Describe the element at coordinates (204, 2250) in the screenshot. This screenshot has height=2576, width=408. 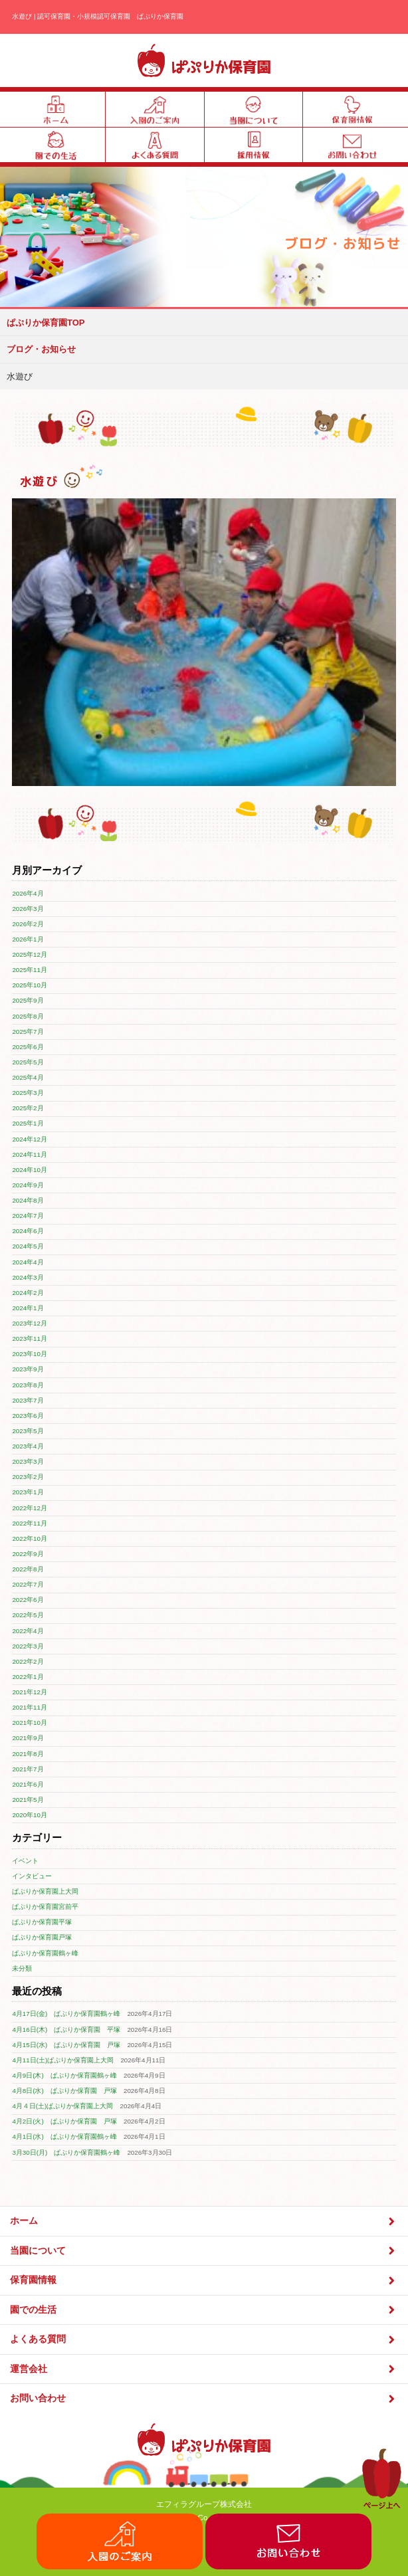
I see `当園について` at that location.